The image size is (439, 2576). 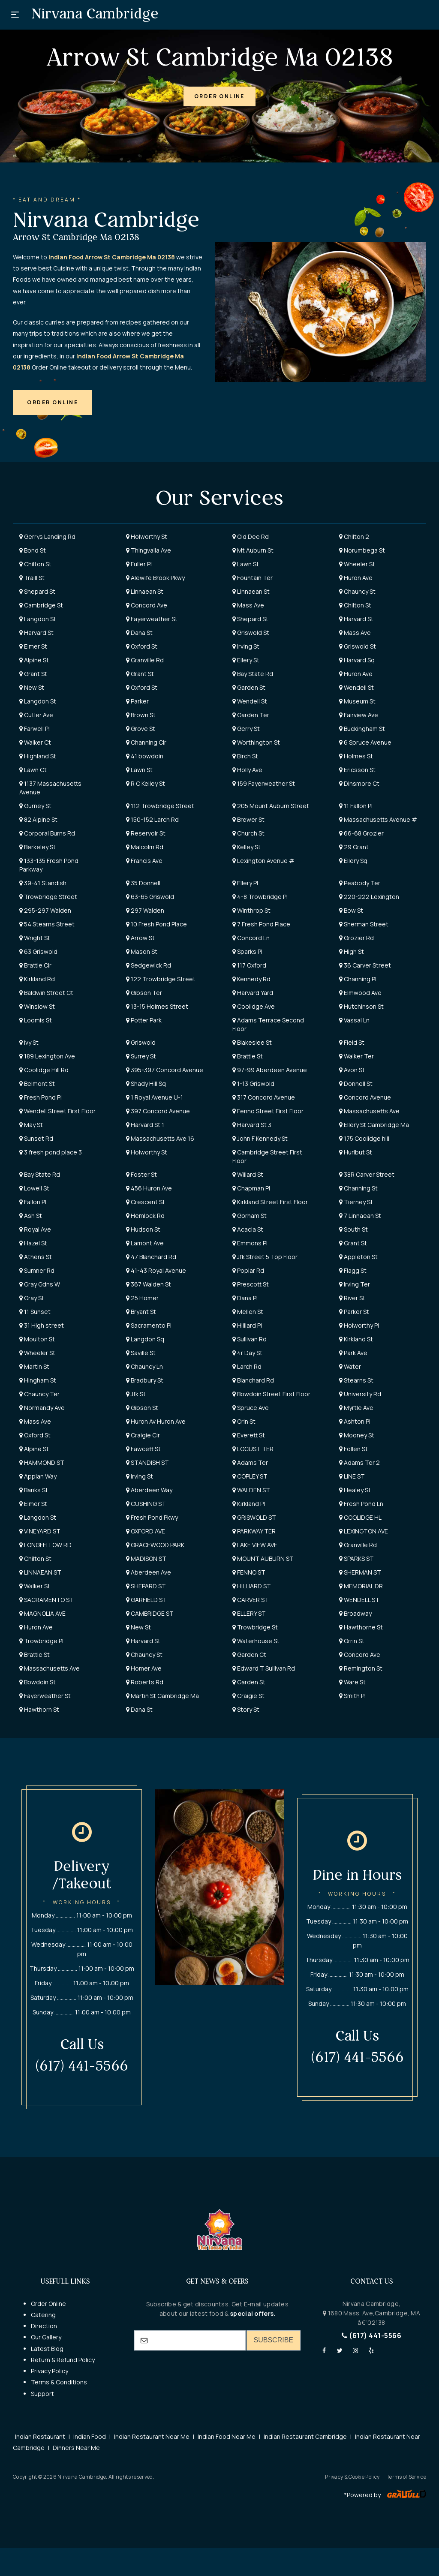 What do you see at coordinates (145, 1125) in the screenshot?
I see `Harvard St 1` at bounding box center [145, 1125].